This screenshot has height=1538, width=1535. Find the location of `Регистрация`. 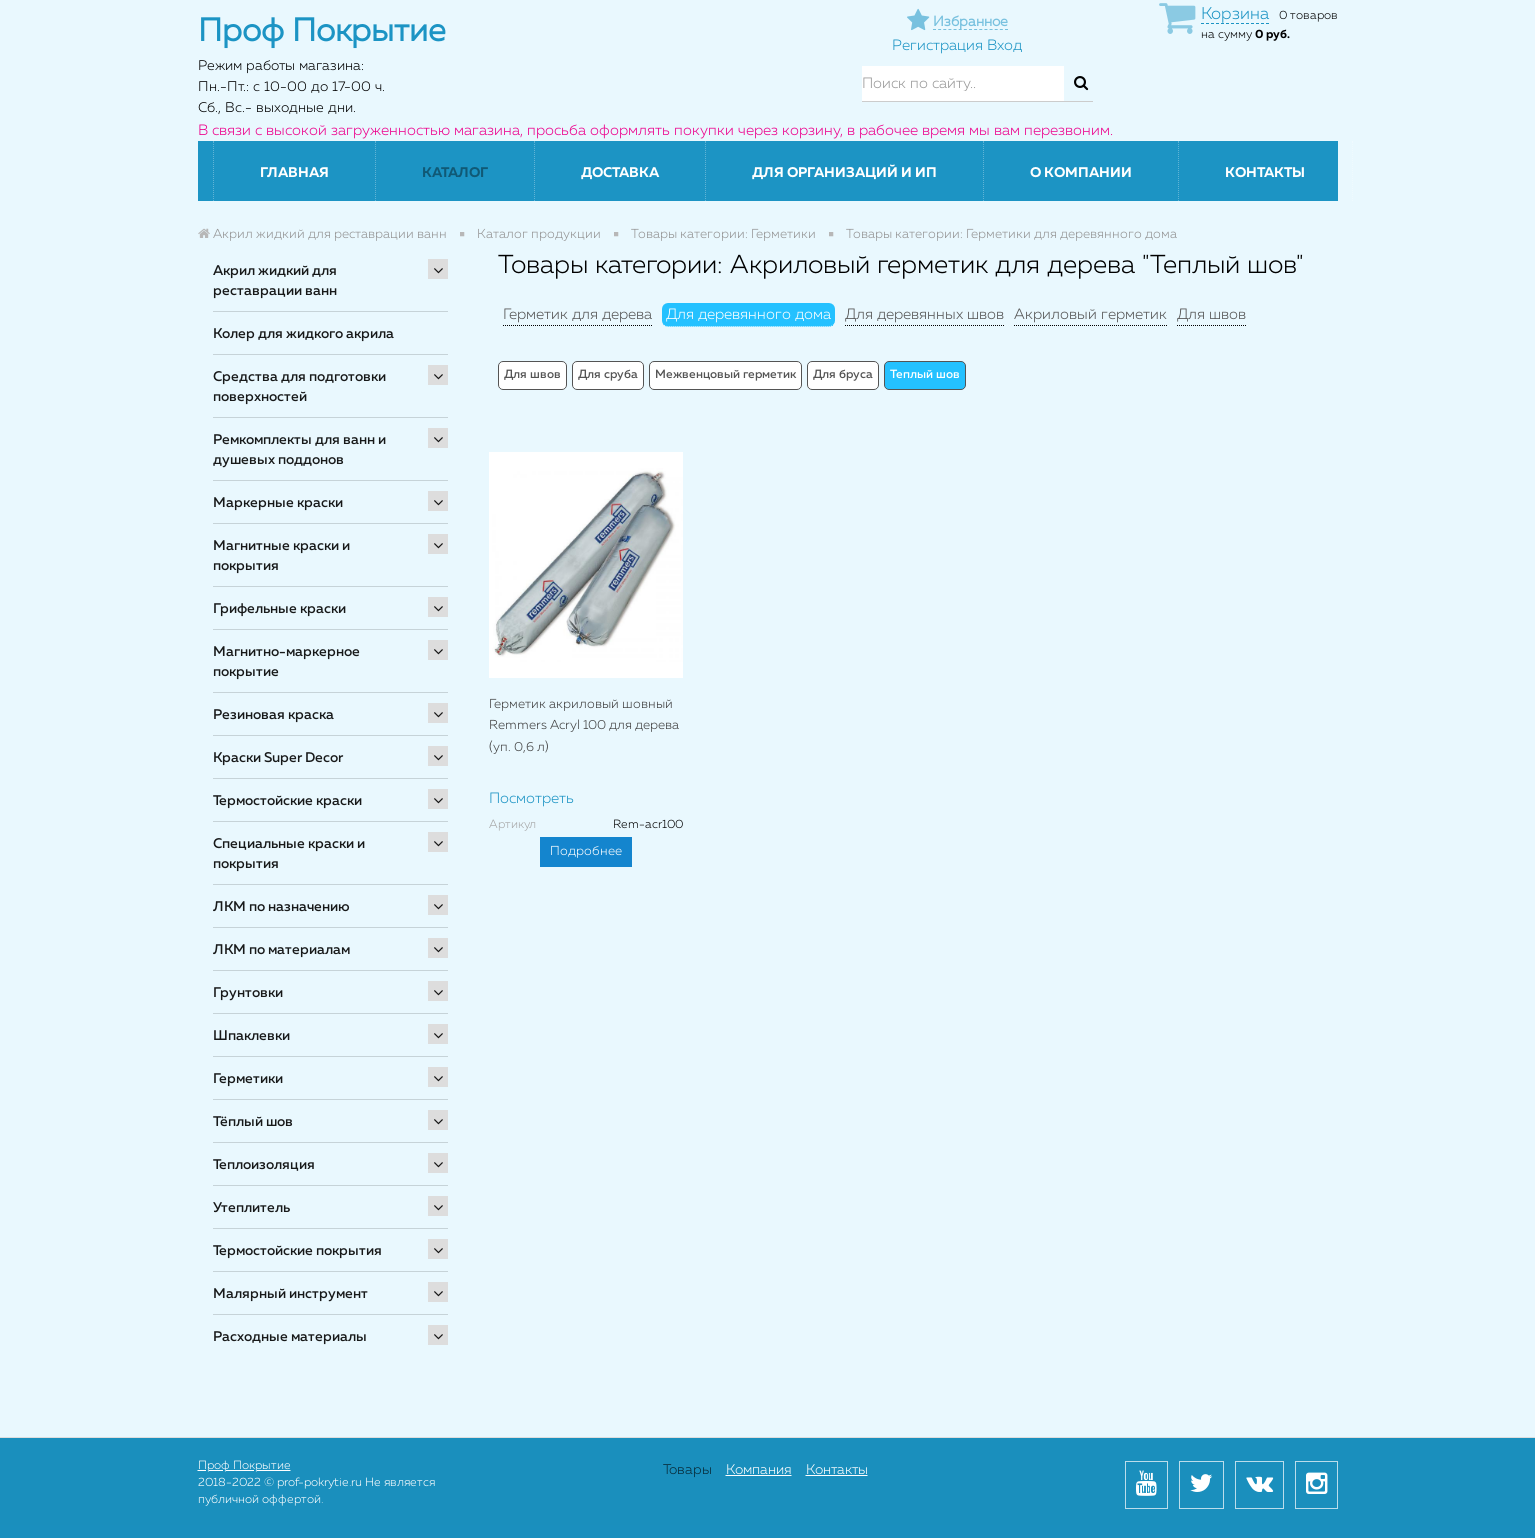

Регистрация is located at coordinates (937, 45).